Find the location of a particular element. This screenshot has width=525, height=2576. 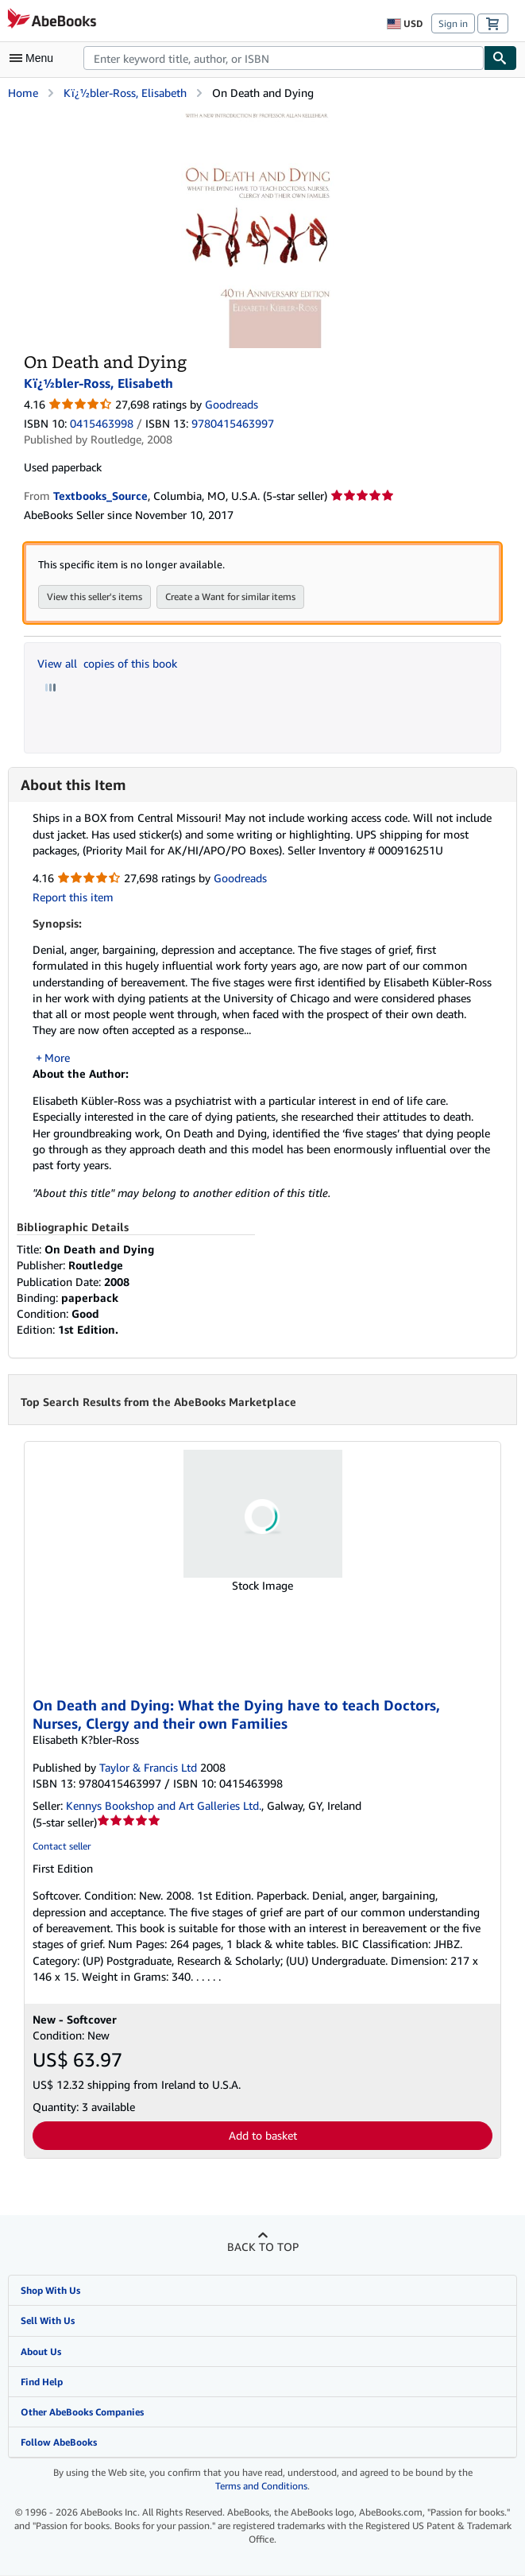

Kï¿½bler-Ross, Elisabeth is located at coordinates (125, 92).